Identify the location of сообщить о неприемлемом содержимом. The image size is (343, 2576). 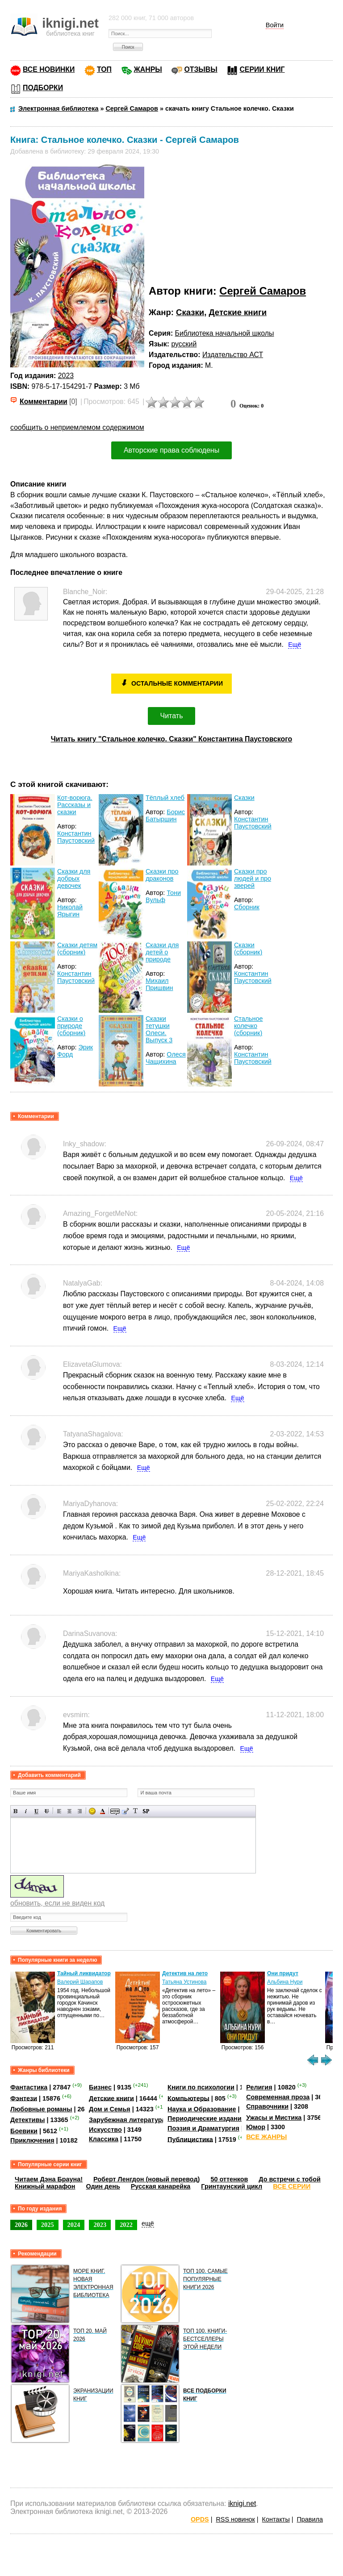
(77, 427).